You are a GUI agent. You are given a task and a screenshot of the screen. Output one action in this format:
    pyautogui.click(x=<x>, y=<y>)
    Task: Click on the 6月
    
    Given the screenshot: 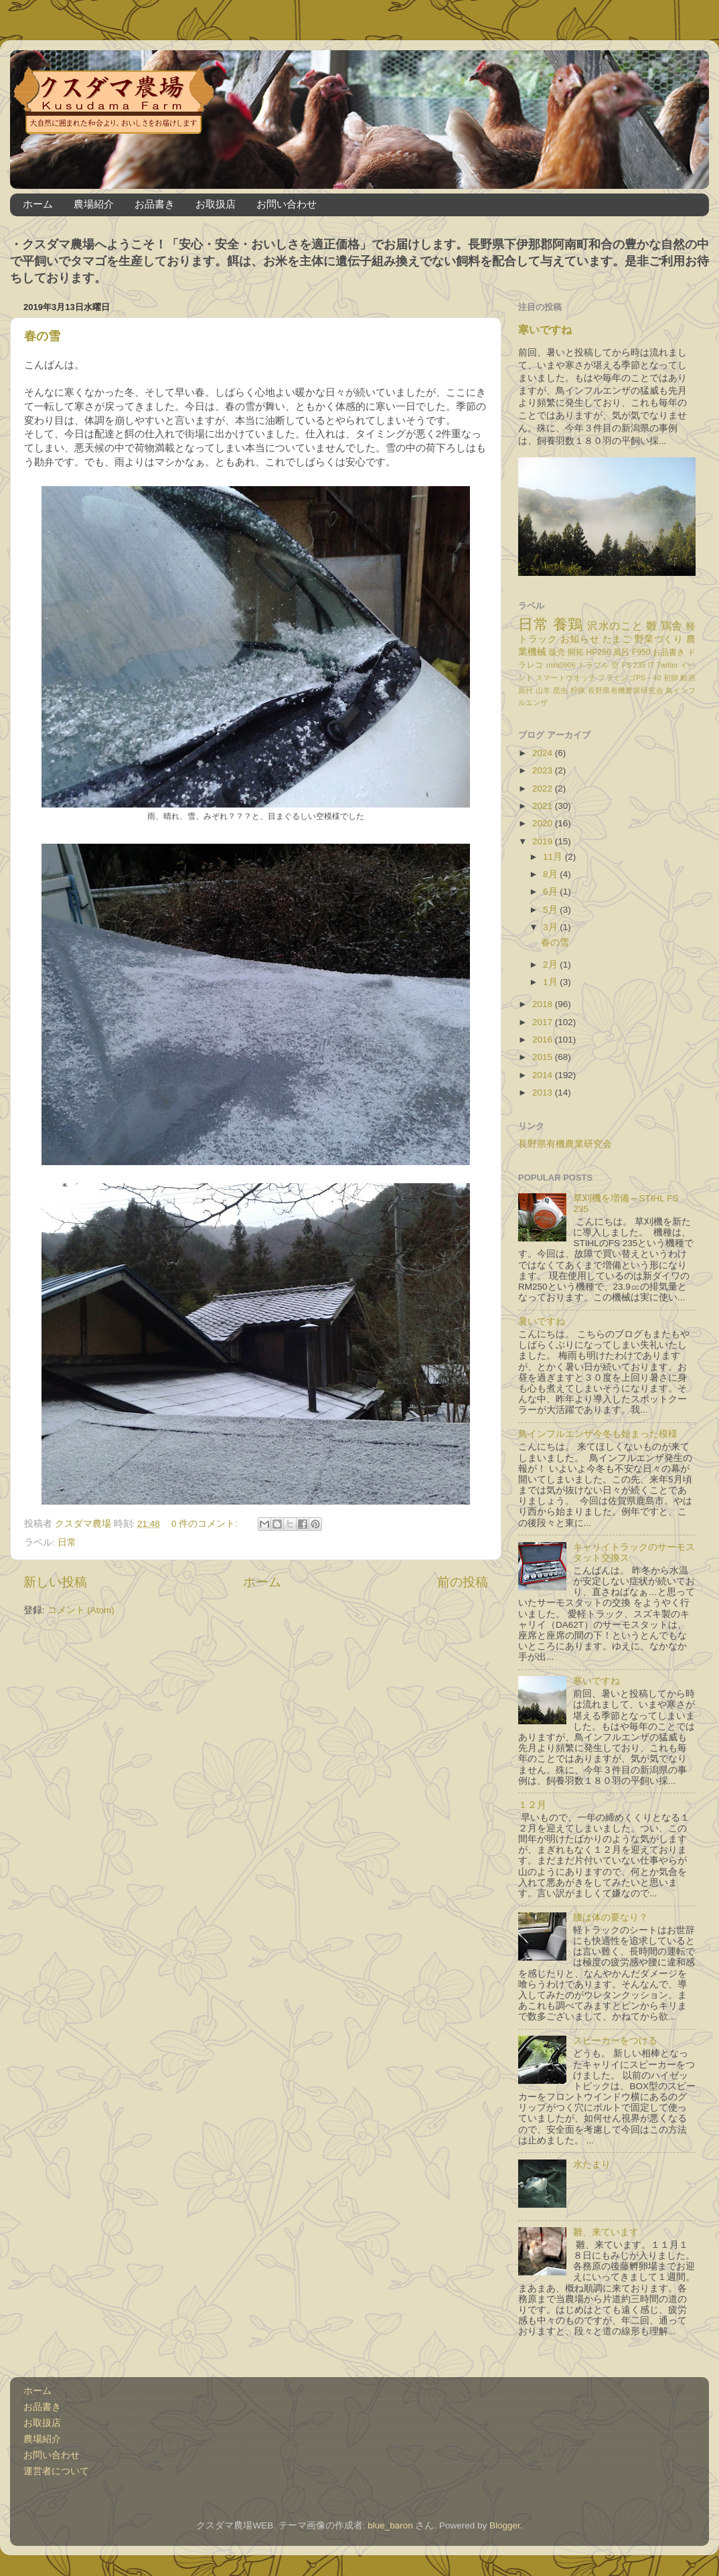 What is the action you would take?
    pyautogui.click(x=551, y=892)
    